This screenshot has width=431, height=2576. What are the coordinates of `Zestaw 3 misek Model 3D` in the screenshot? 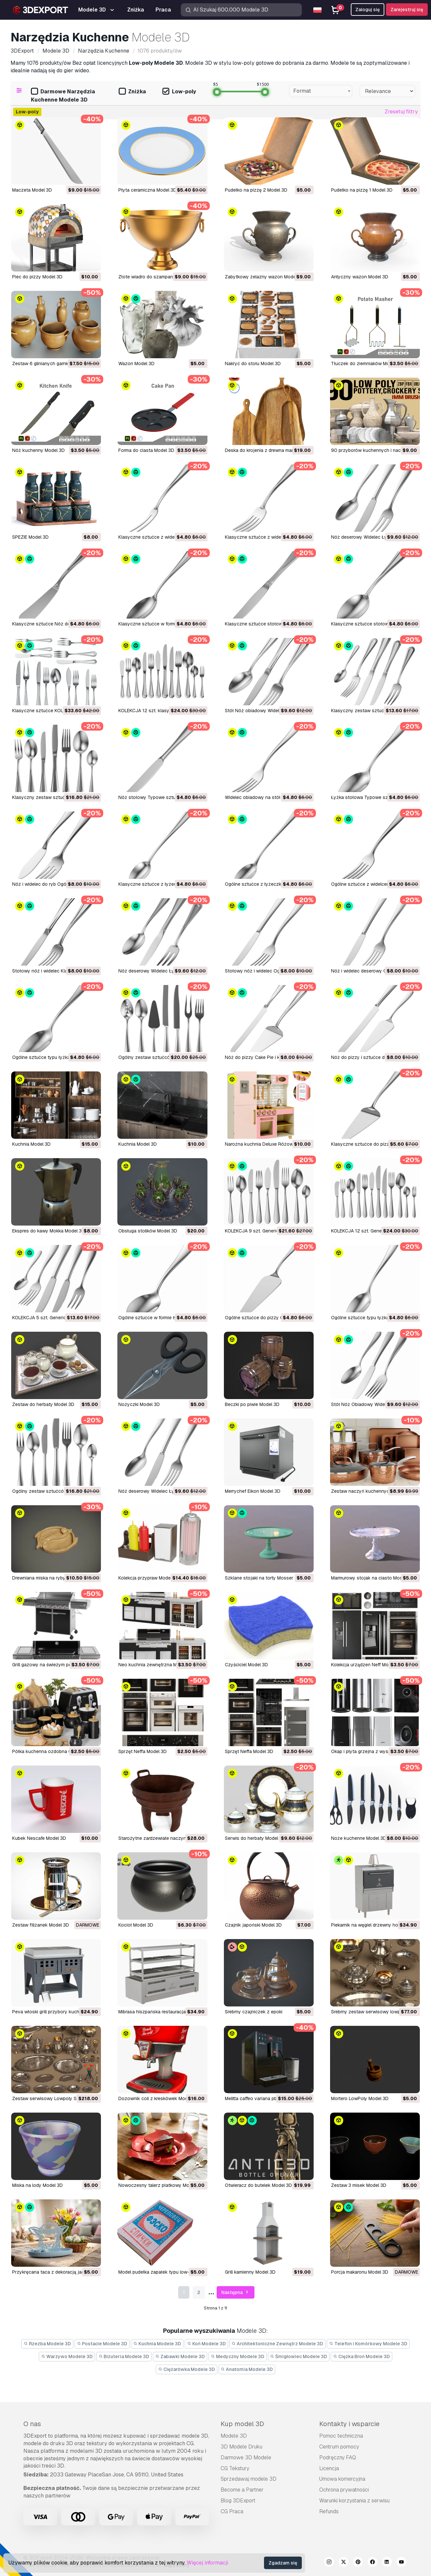 It's located at (358, 2185).